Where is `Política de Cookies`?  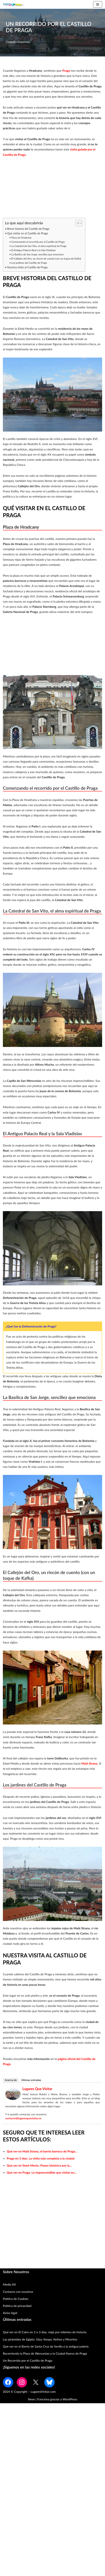 Política de Cookies is located at coordinates (15, 2298).